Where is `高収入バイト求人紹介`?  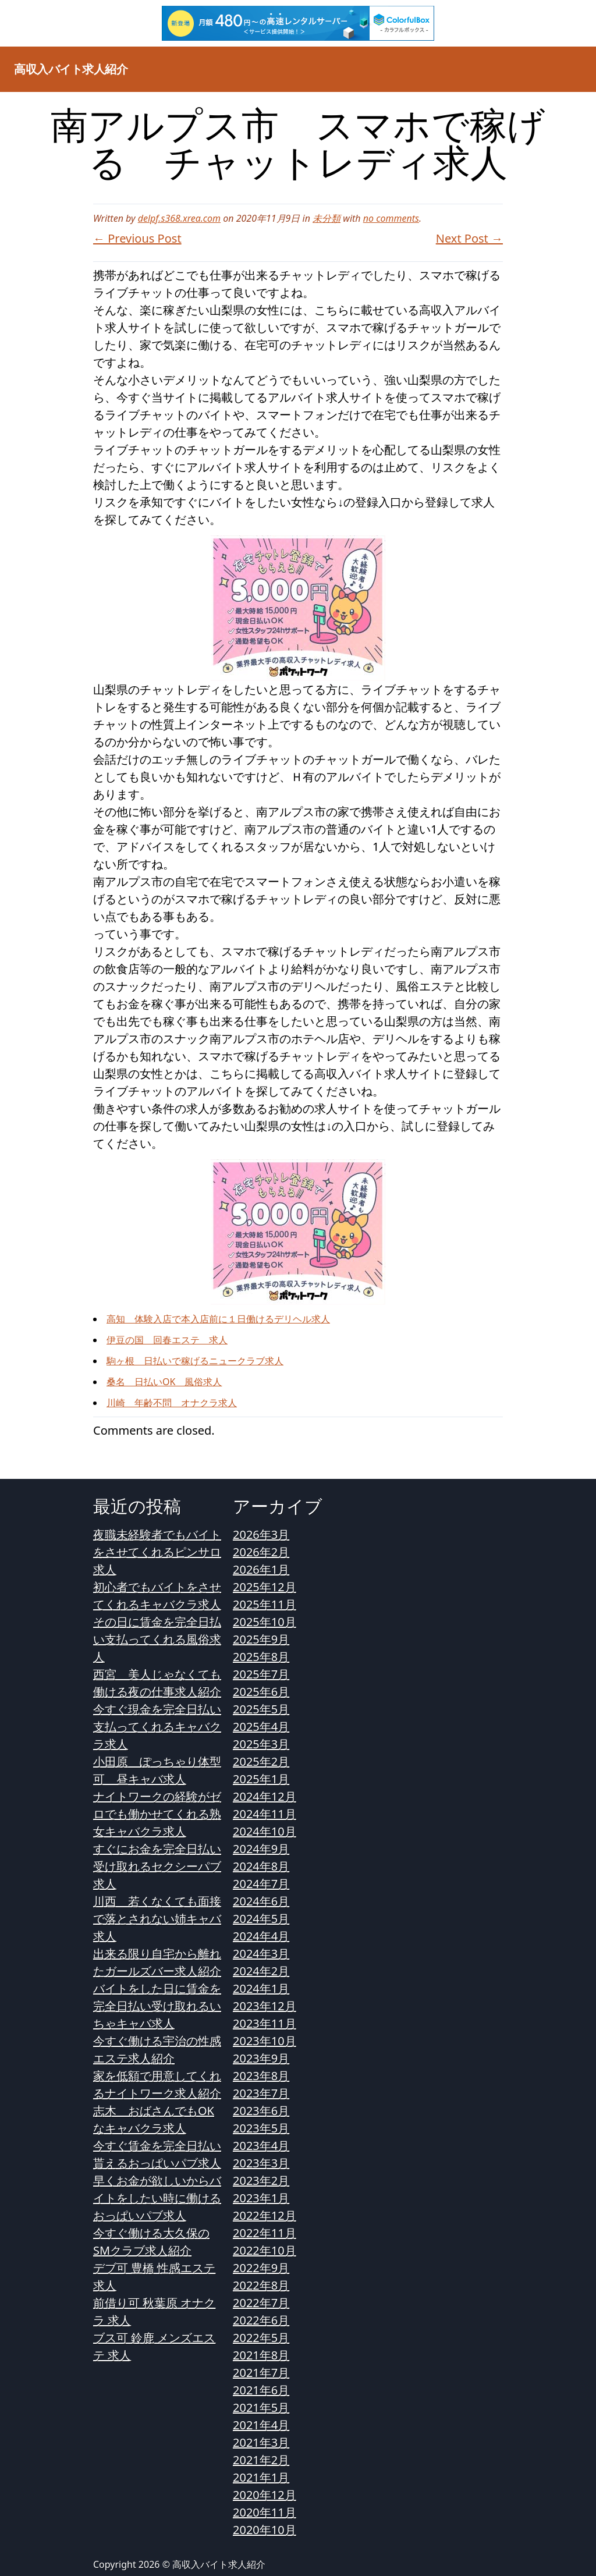 高収入バイト求人紹介 is located at coordinates (70, 69).